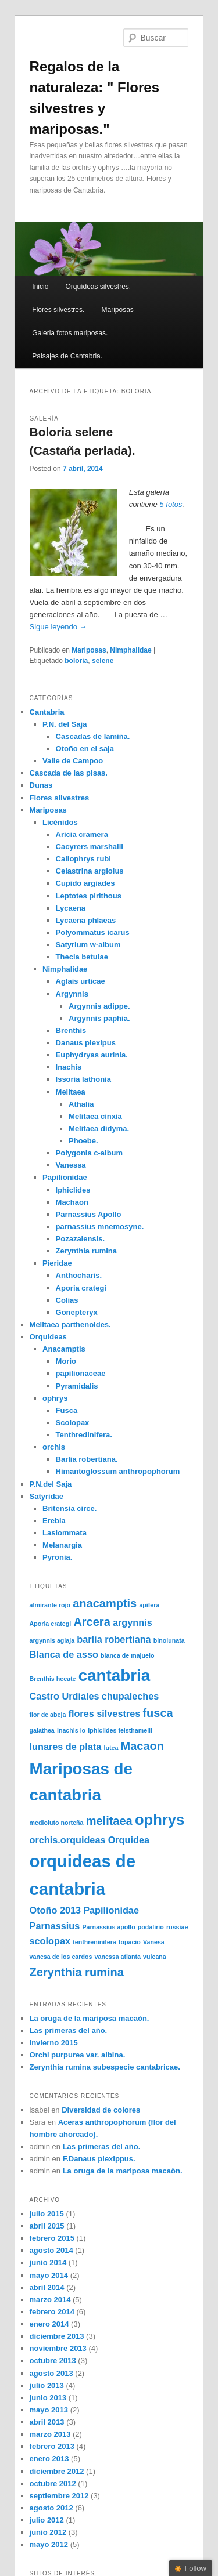 The height and width of the screenshot is (2576, 218). What do you see at coordinates (93, 736) in the screenshot?
I see `Cascadas de lamiña.` at bounding box center [93, 736].